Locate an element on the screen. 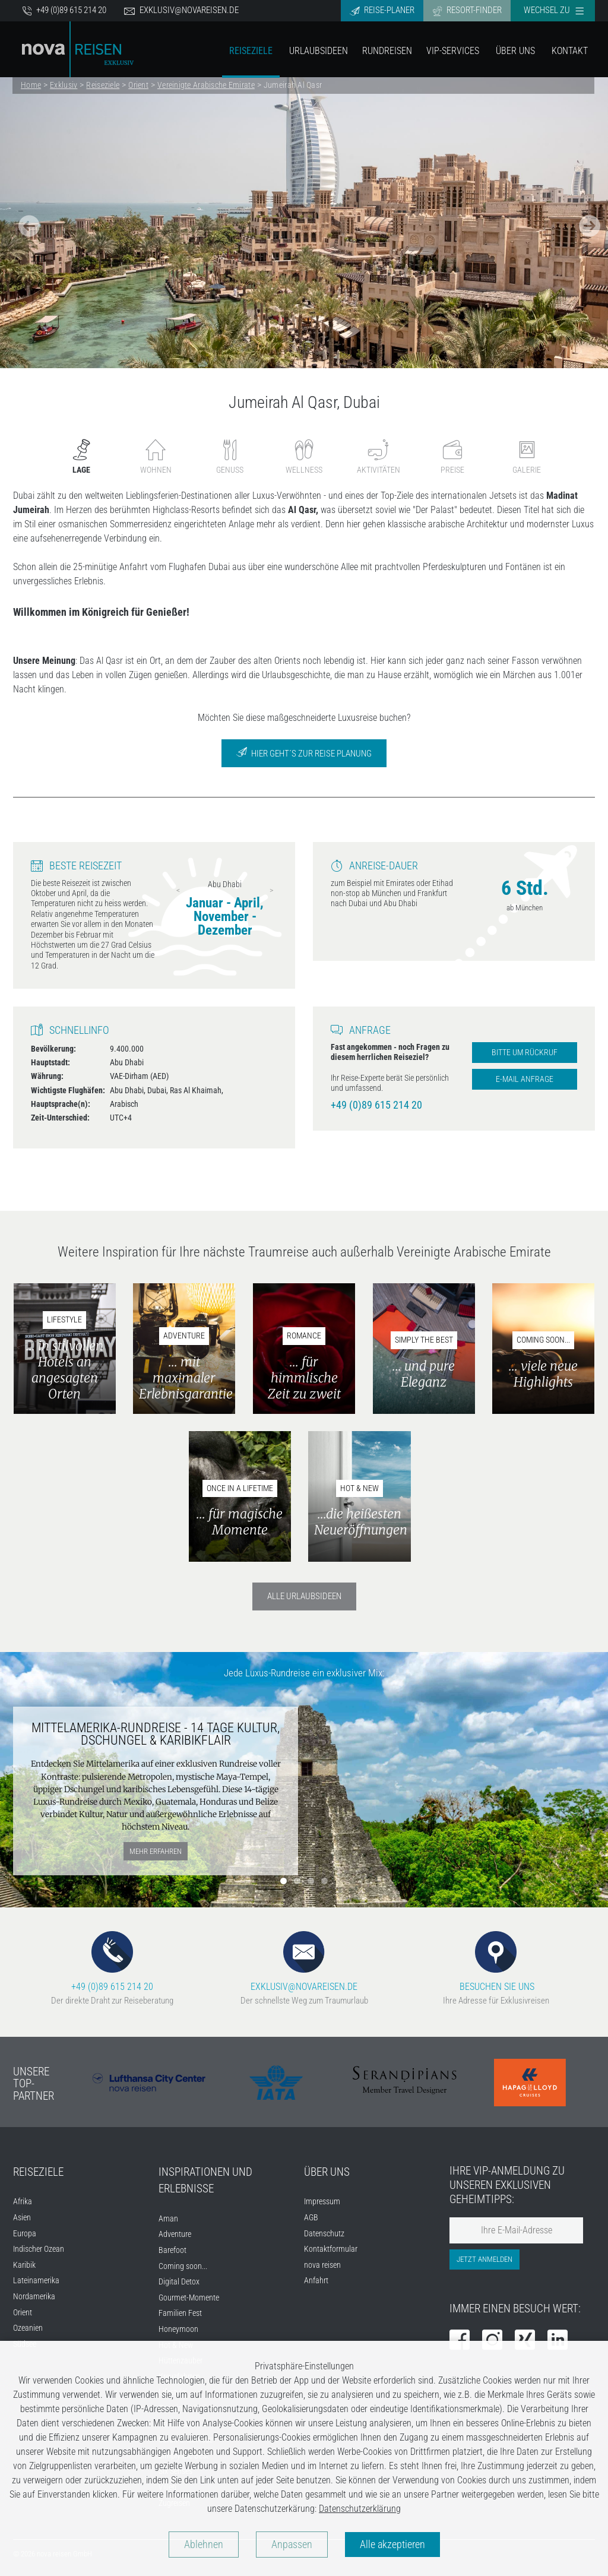 The image size is (608, 2576). Hier geht´s zur Reise Planung is located at coordinates (304, 752).